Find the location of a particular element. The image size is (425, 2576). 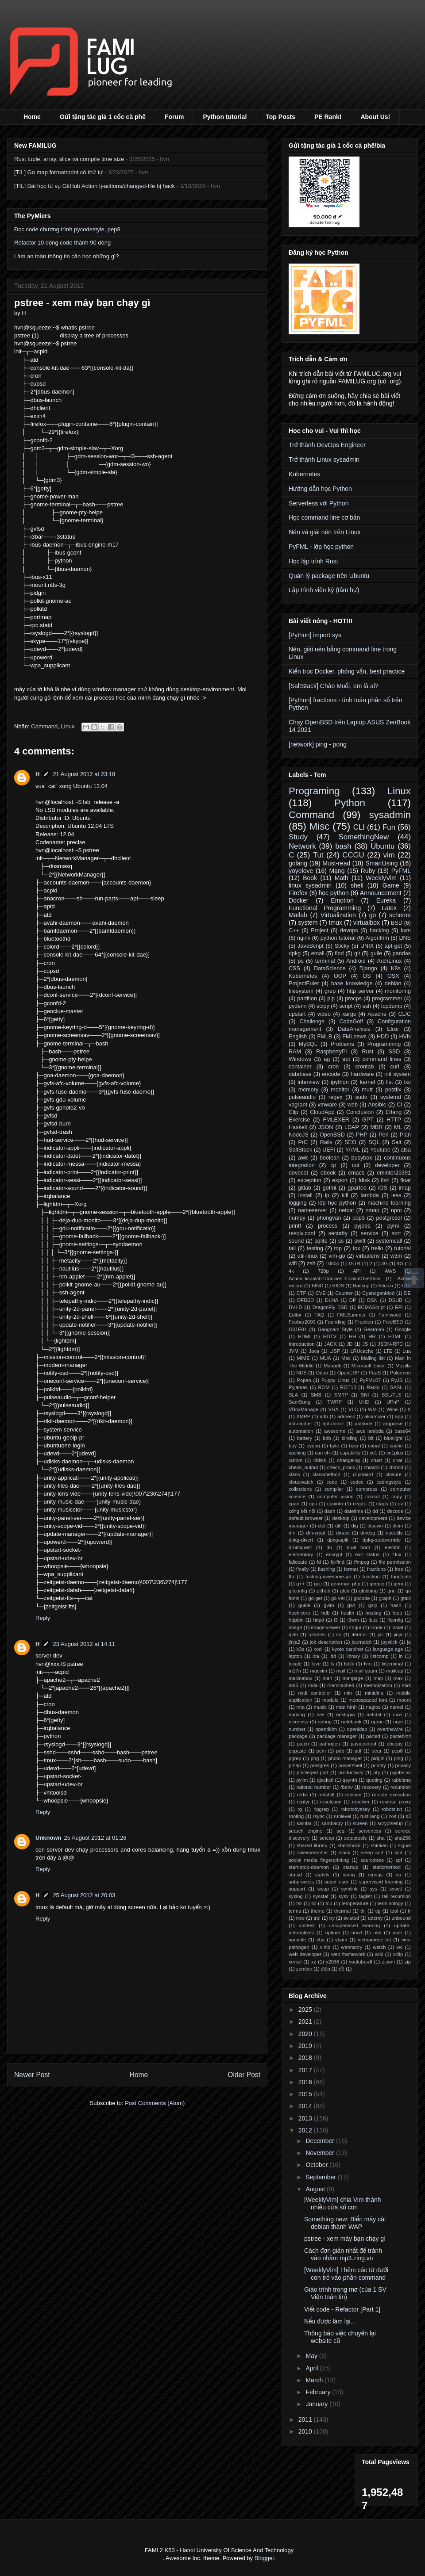

ctags is located at coordinates (382, 1503).